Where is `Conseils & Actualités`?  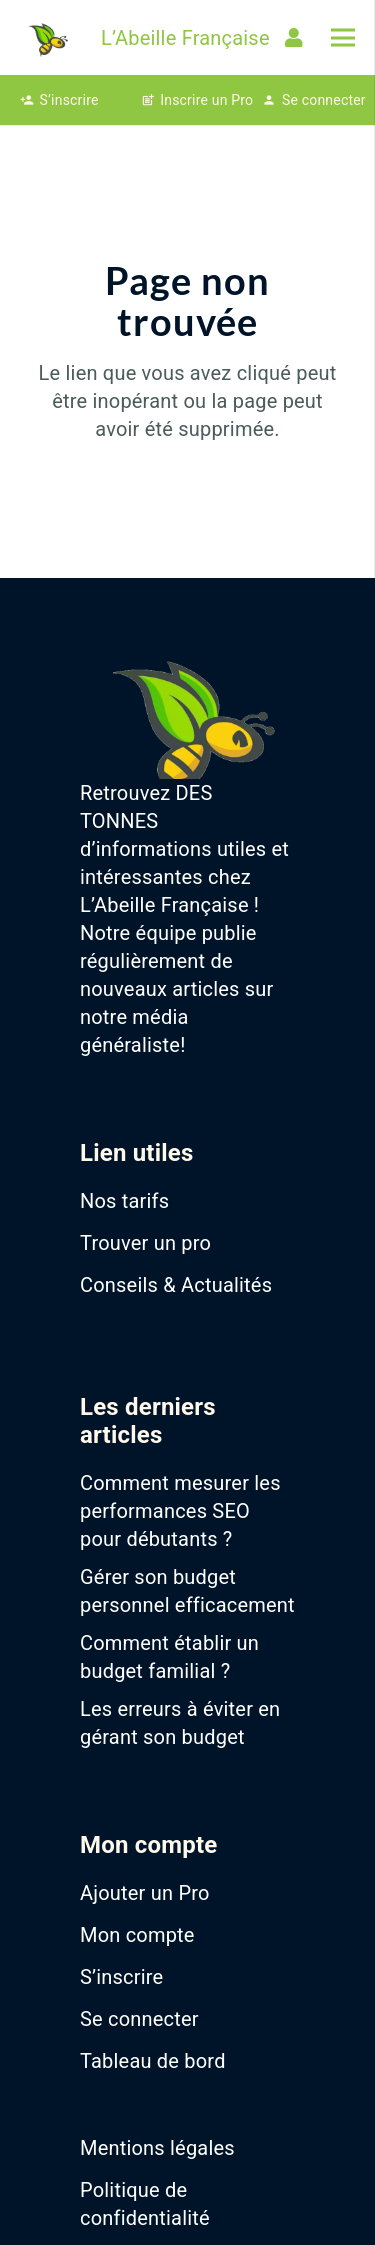 Conseils & Actualités is located at coordinates (176, 1285).